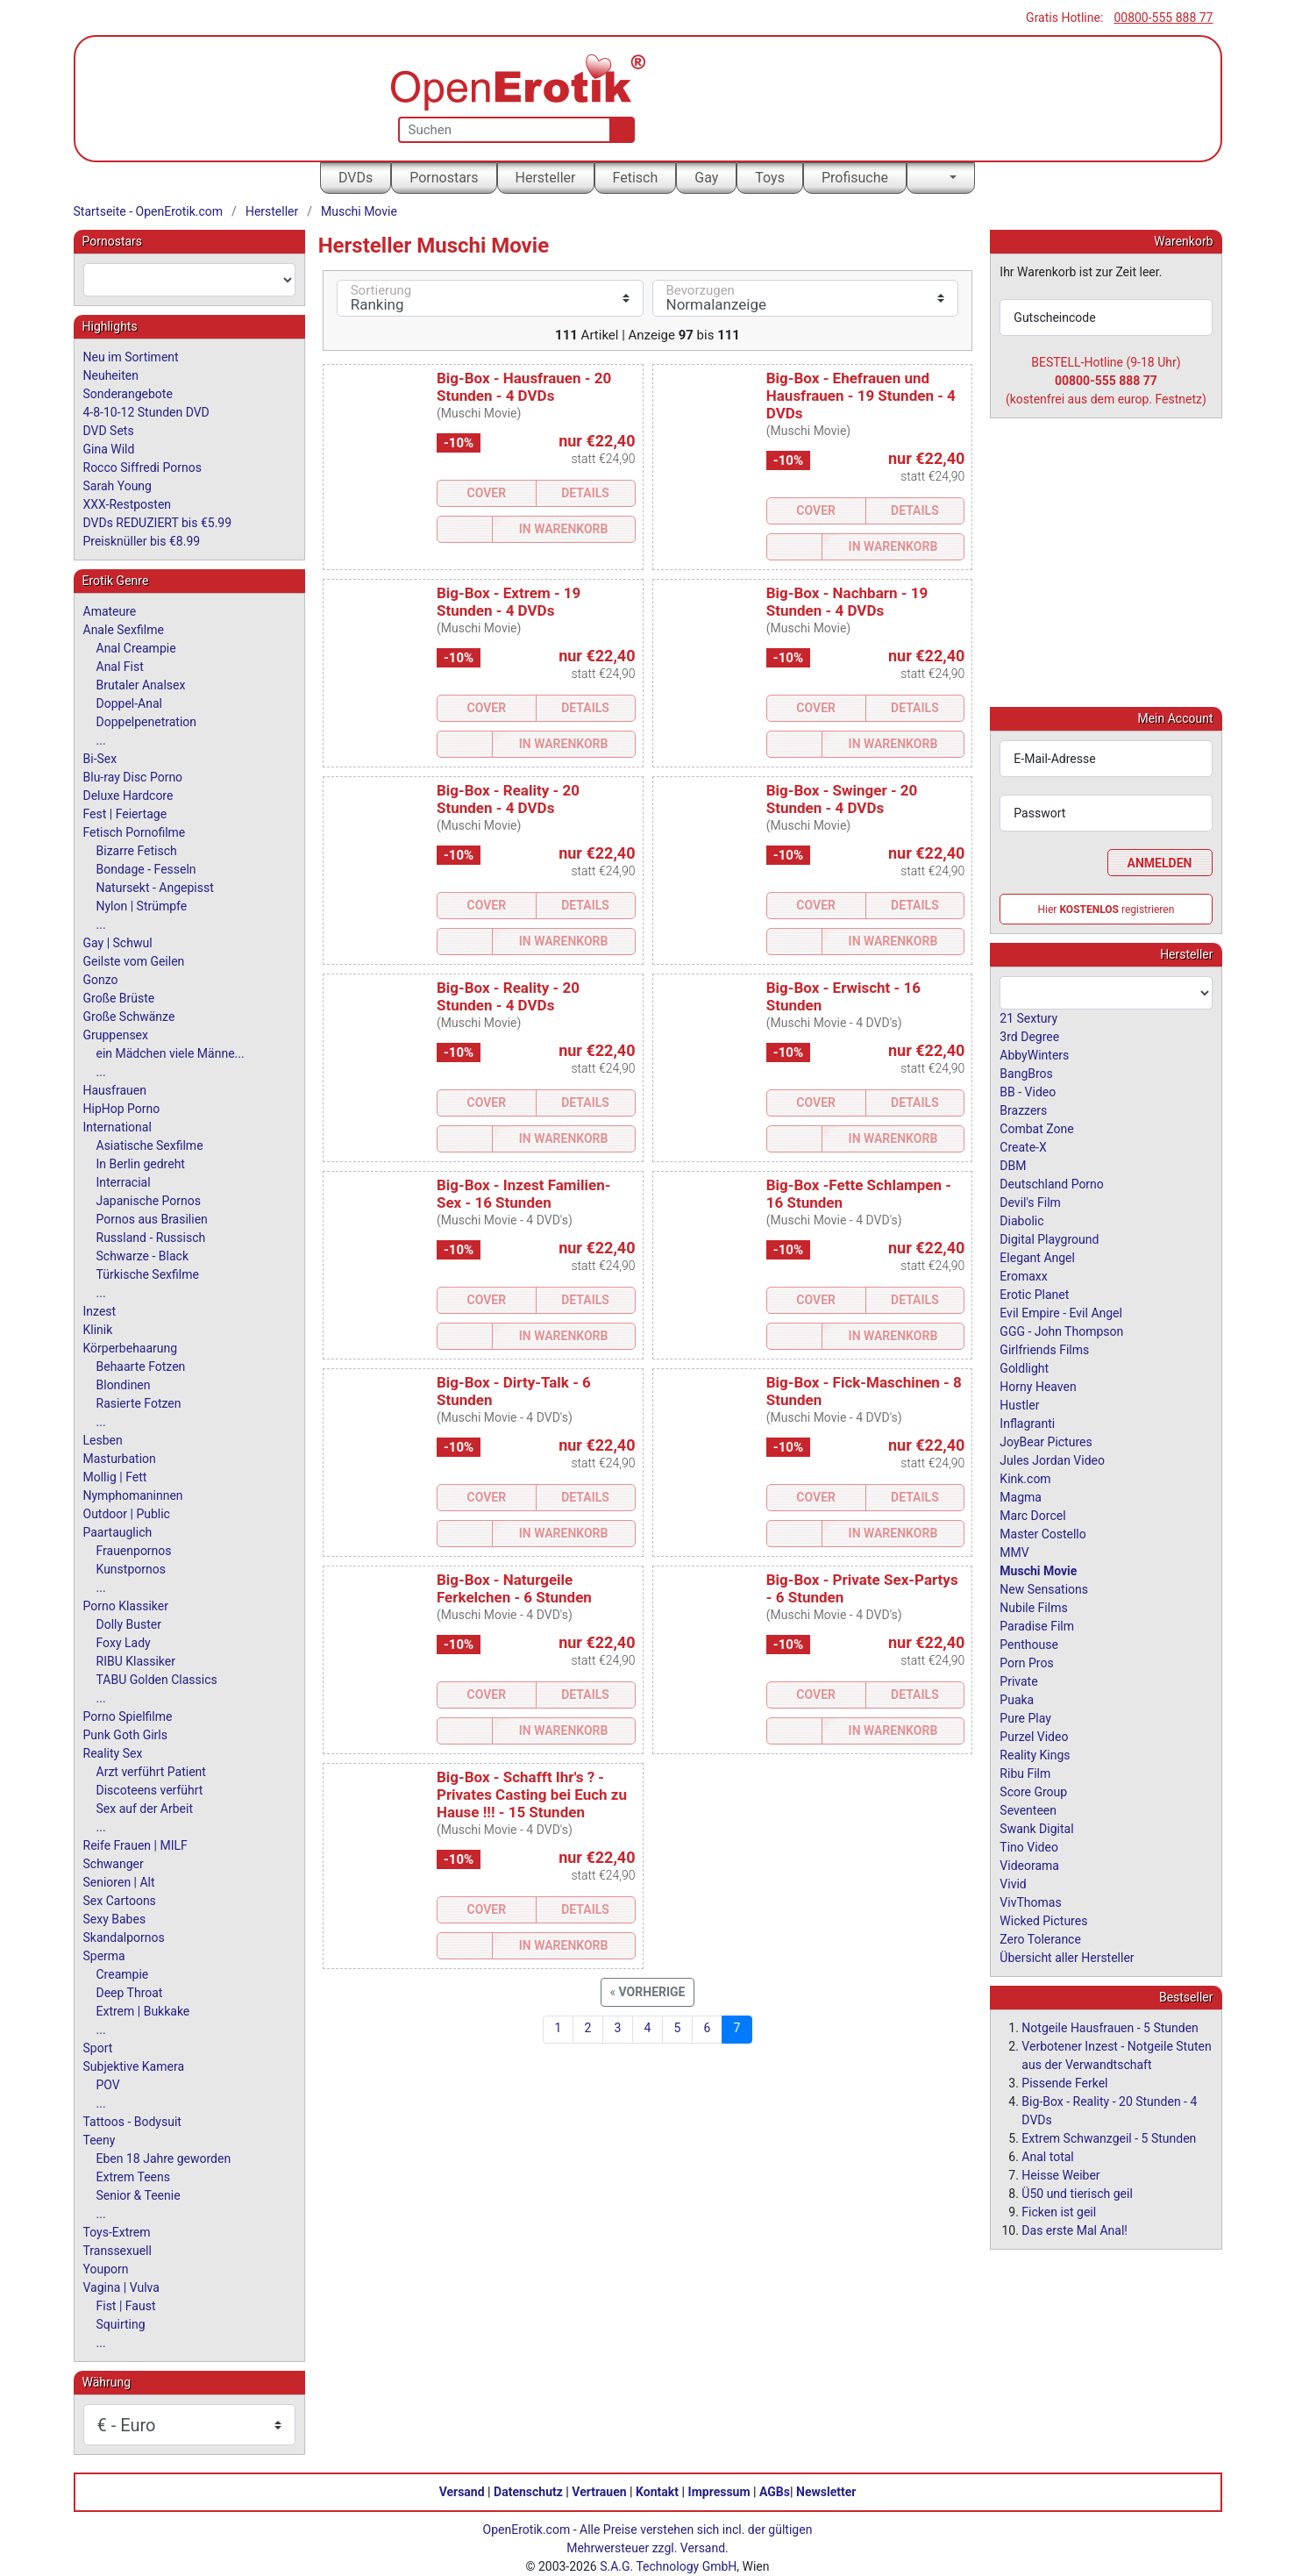  What do you see at coordinates (125, 1606) in the screenshot?
I see `Porno Klassiker` at bounding box center [125, 1606].